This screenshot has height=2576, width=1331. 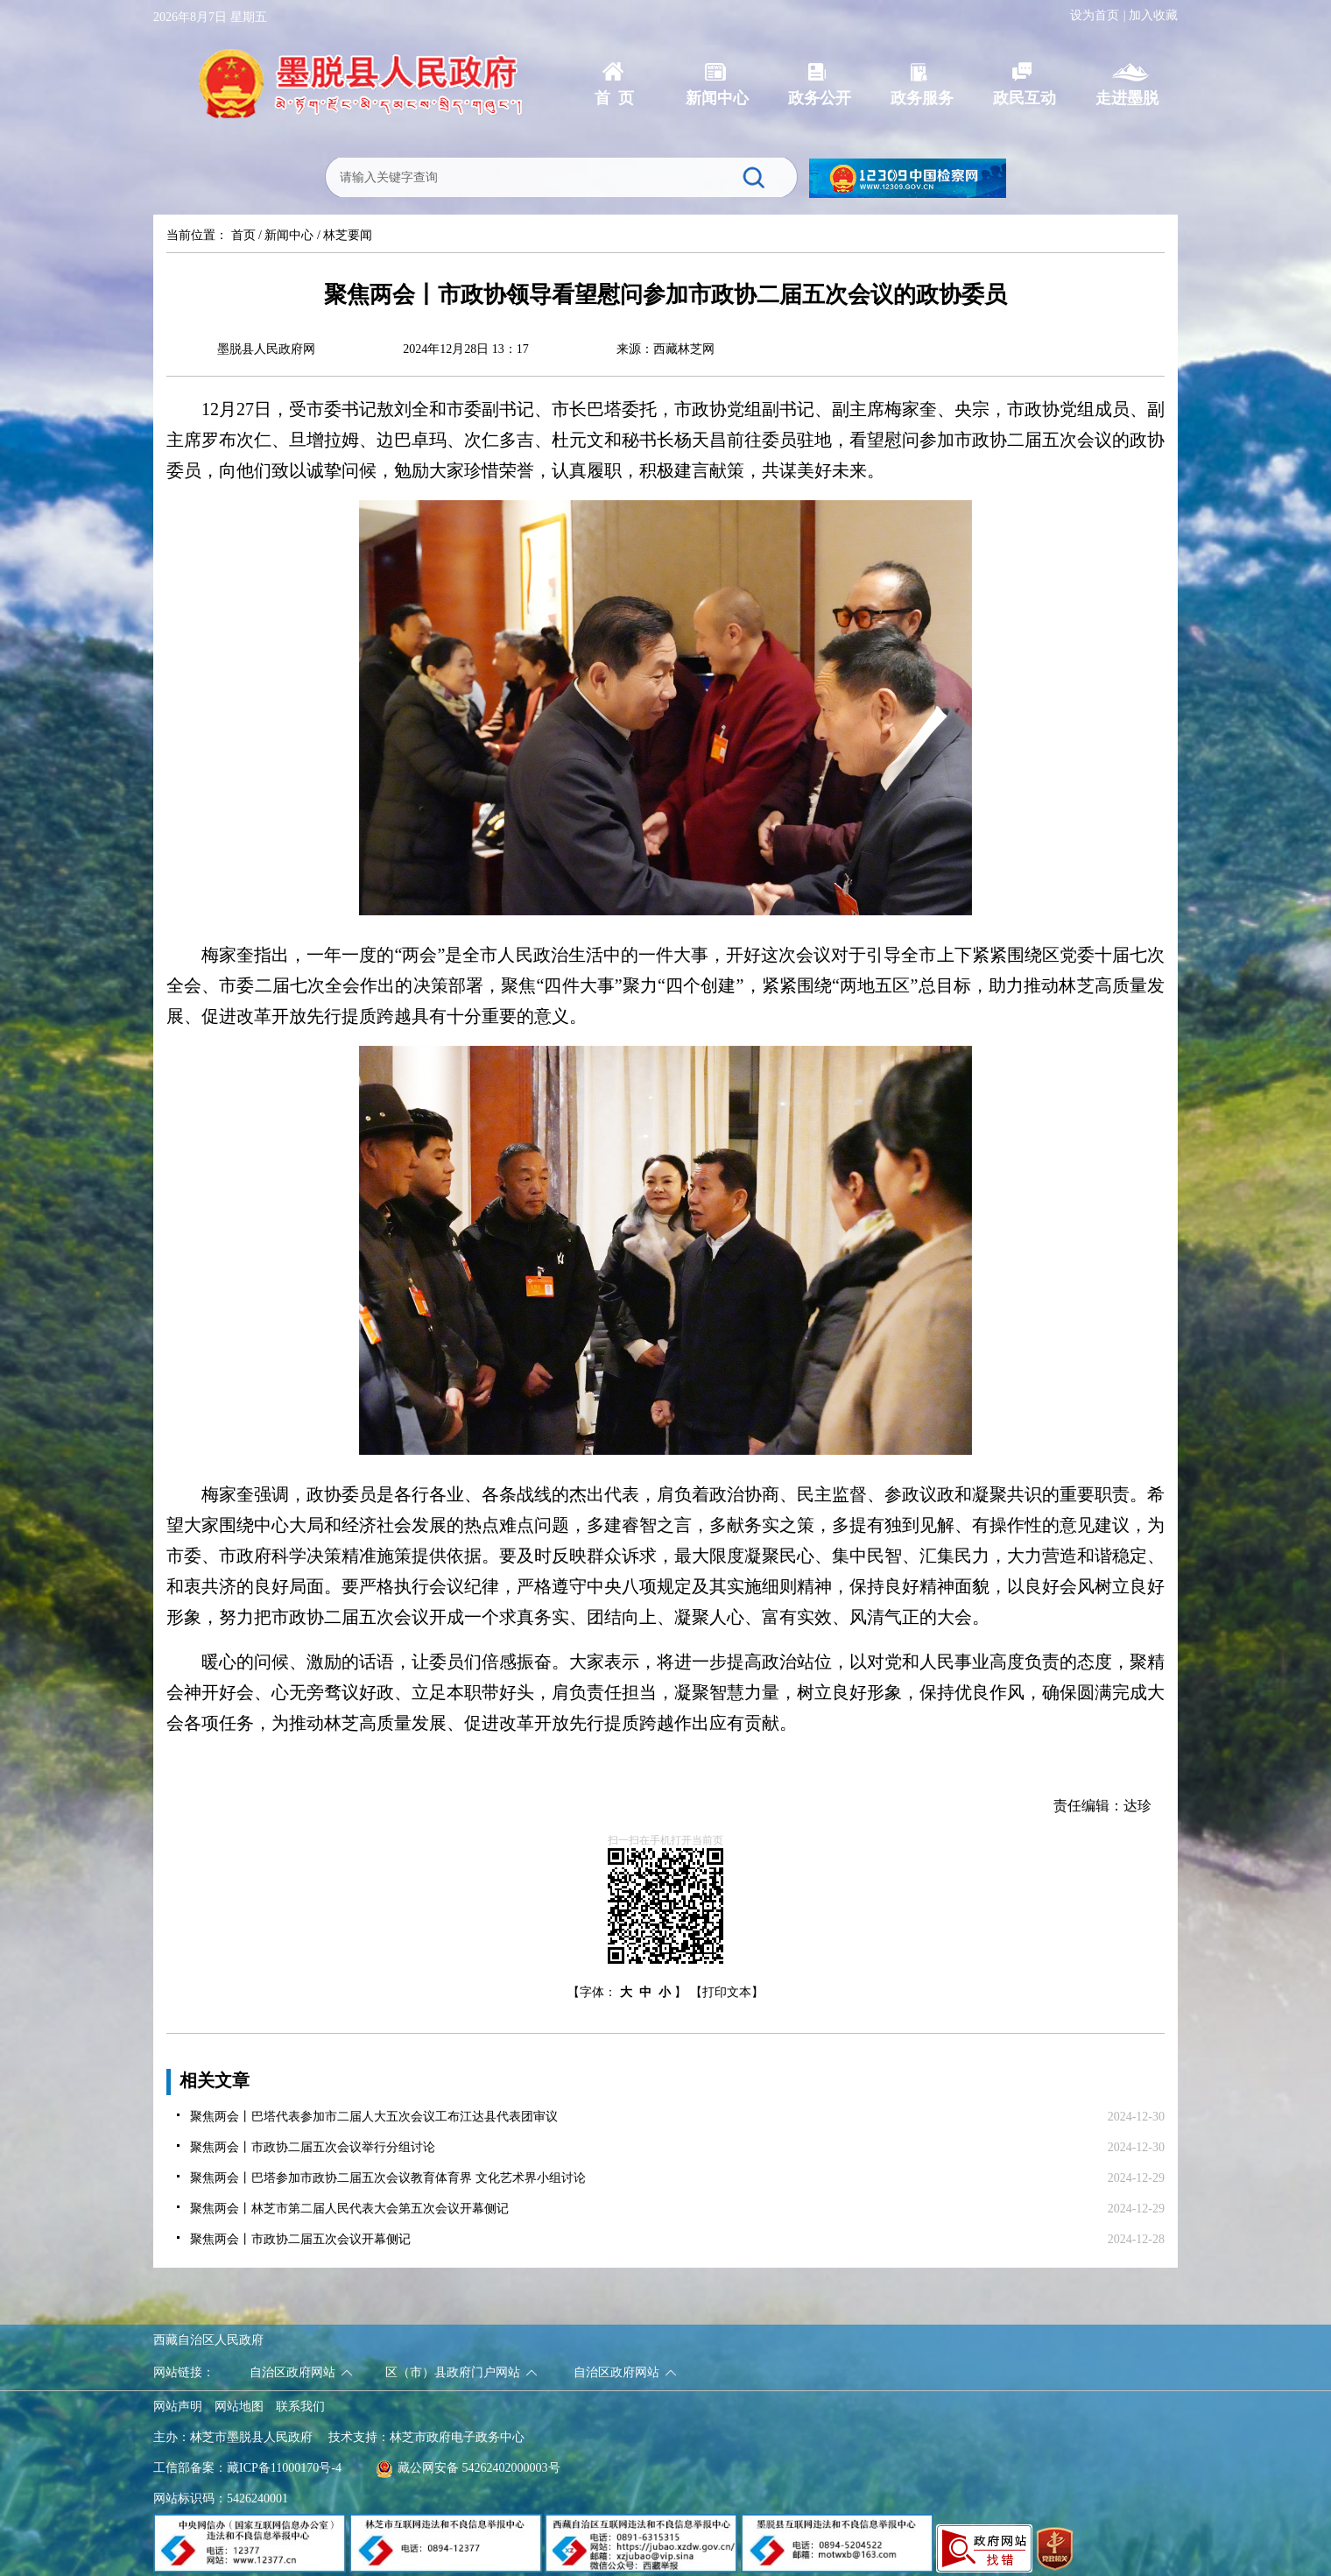 I want to click on 区（市）县政府门户网站, so click(x=452, y=2372).